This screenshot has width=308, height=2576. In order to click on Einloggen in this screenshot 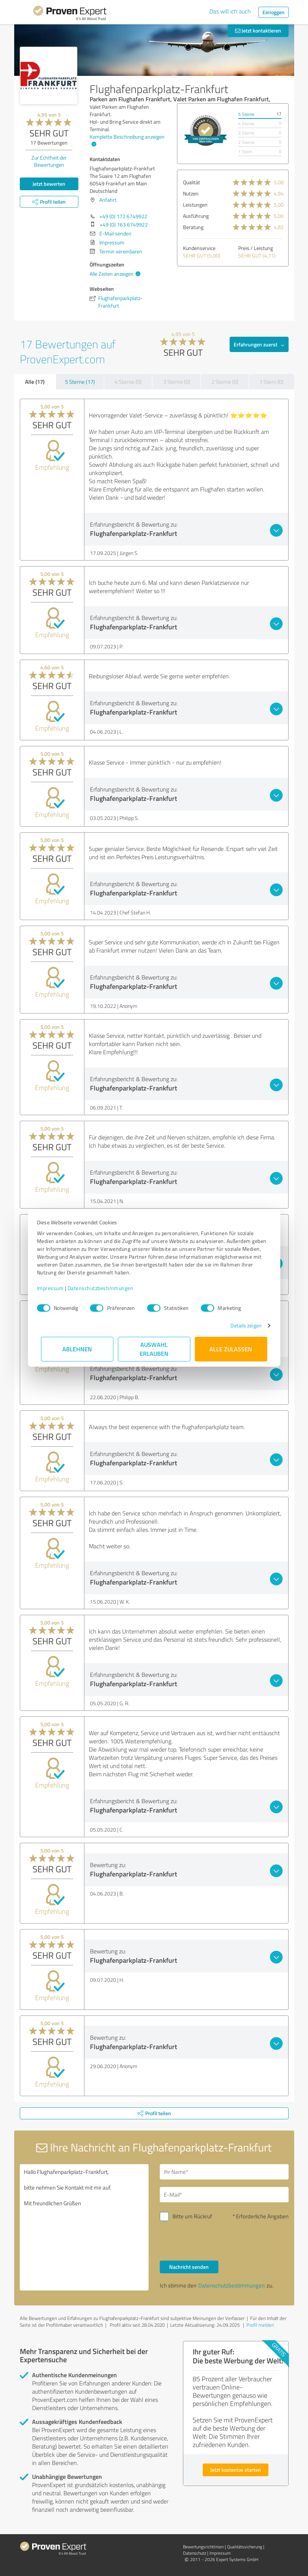, I will do `click(273, 12)`.